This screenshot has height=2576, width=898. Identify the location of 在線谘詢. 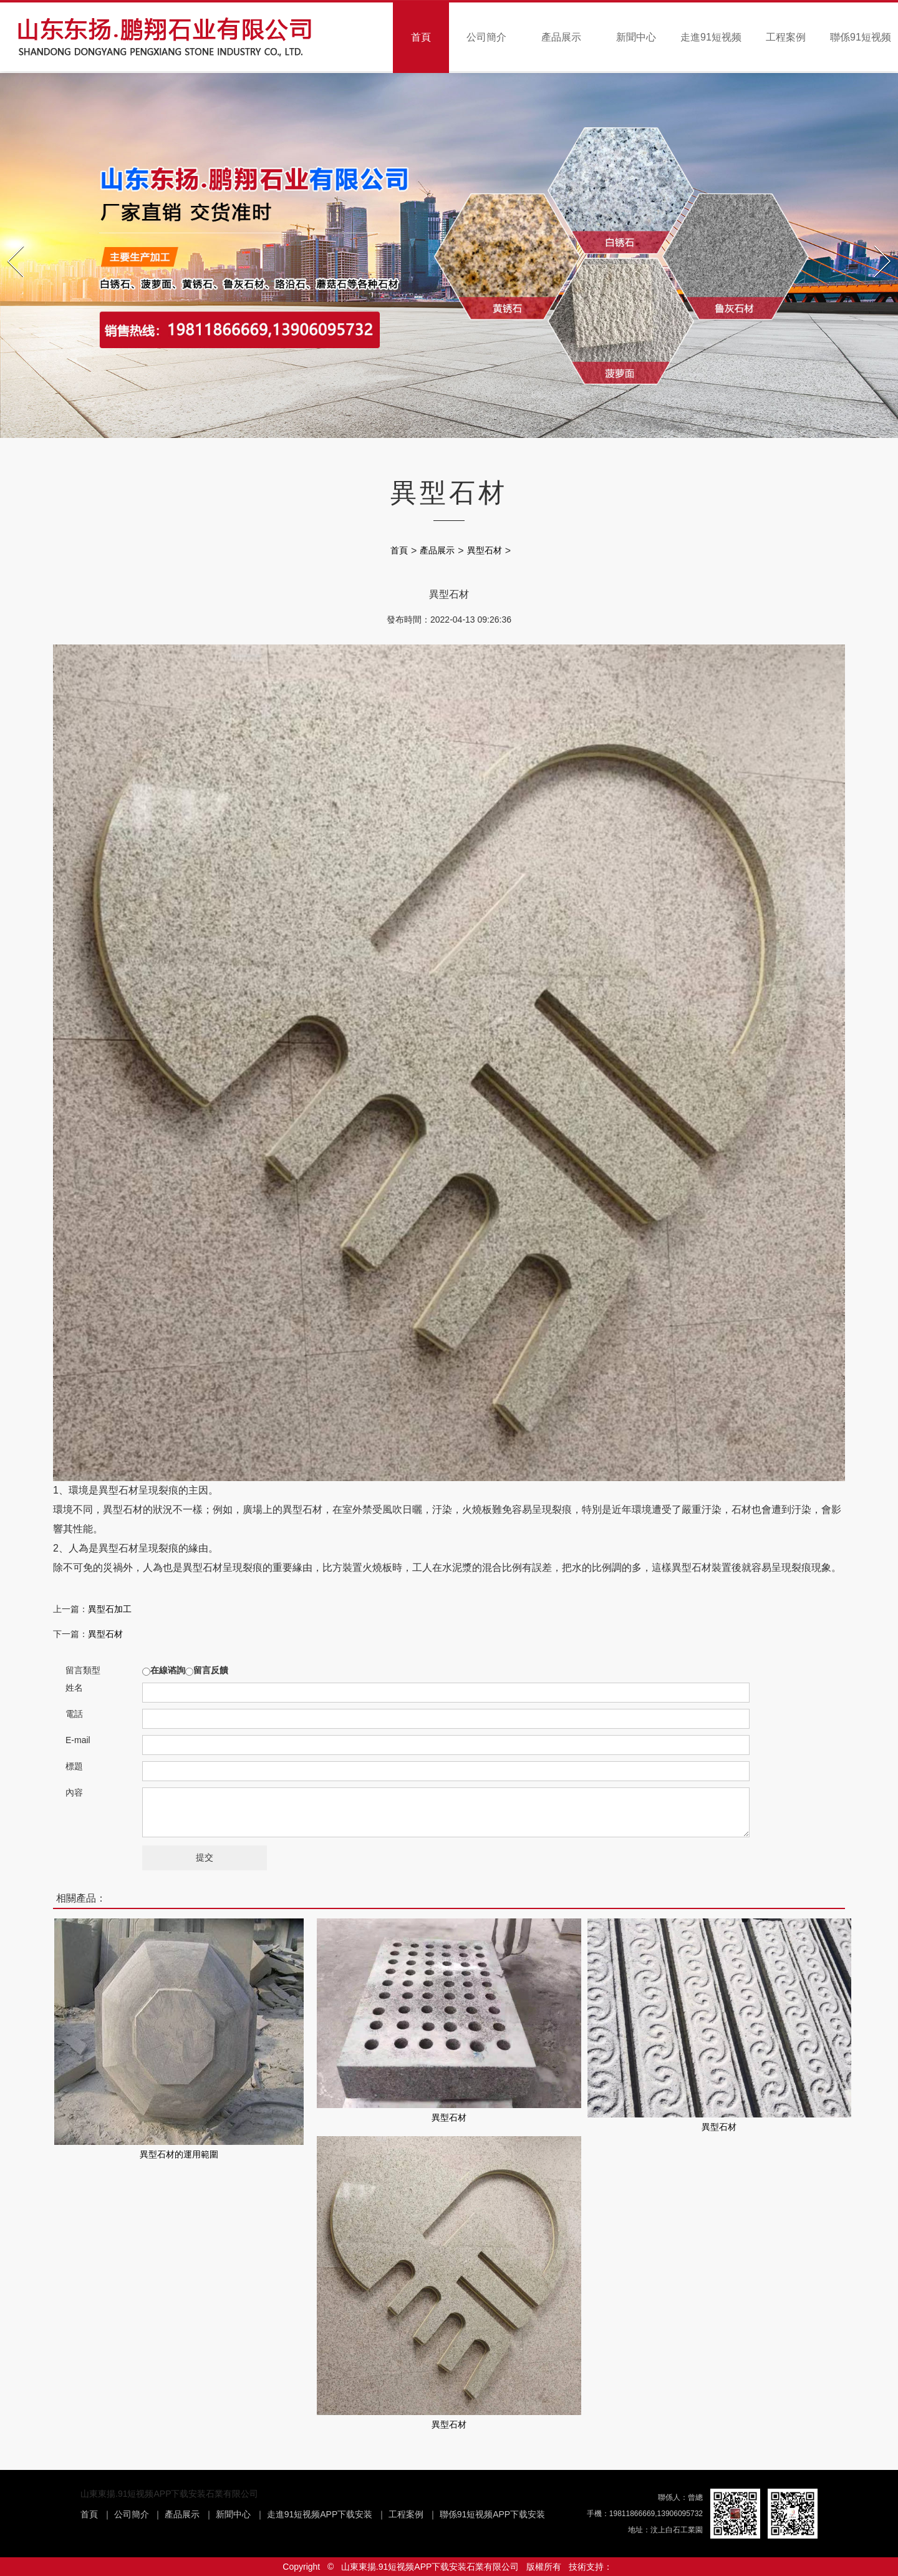
(167, 1670).